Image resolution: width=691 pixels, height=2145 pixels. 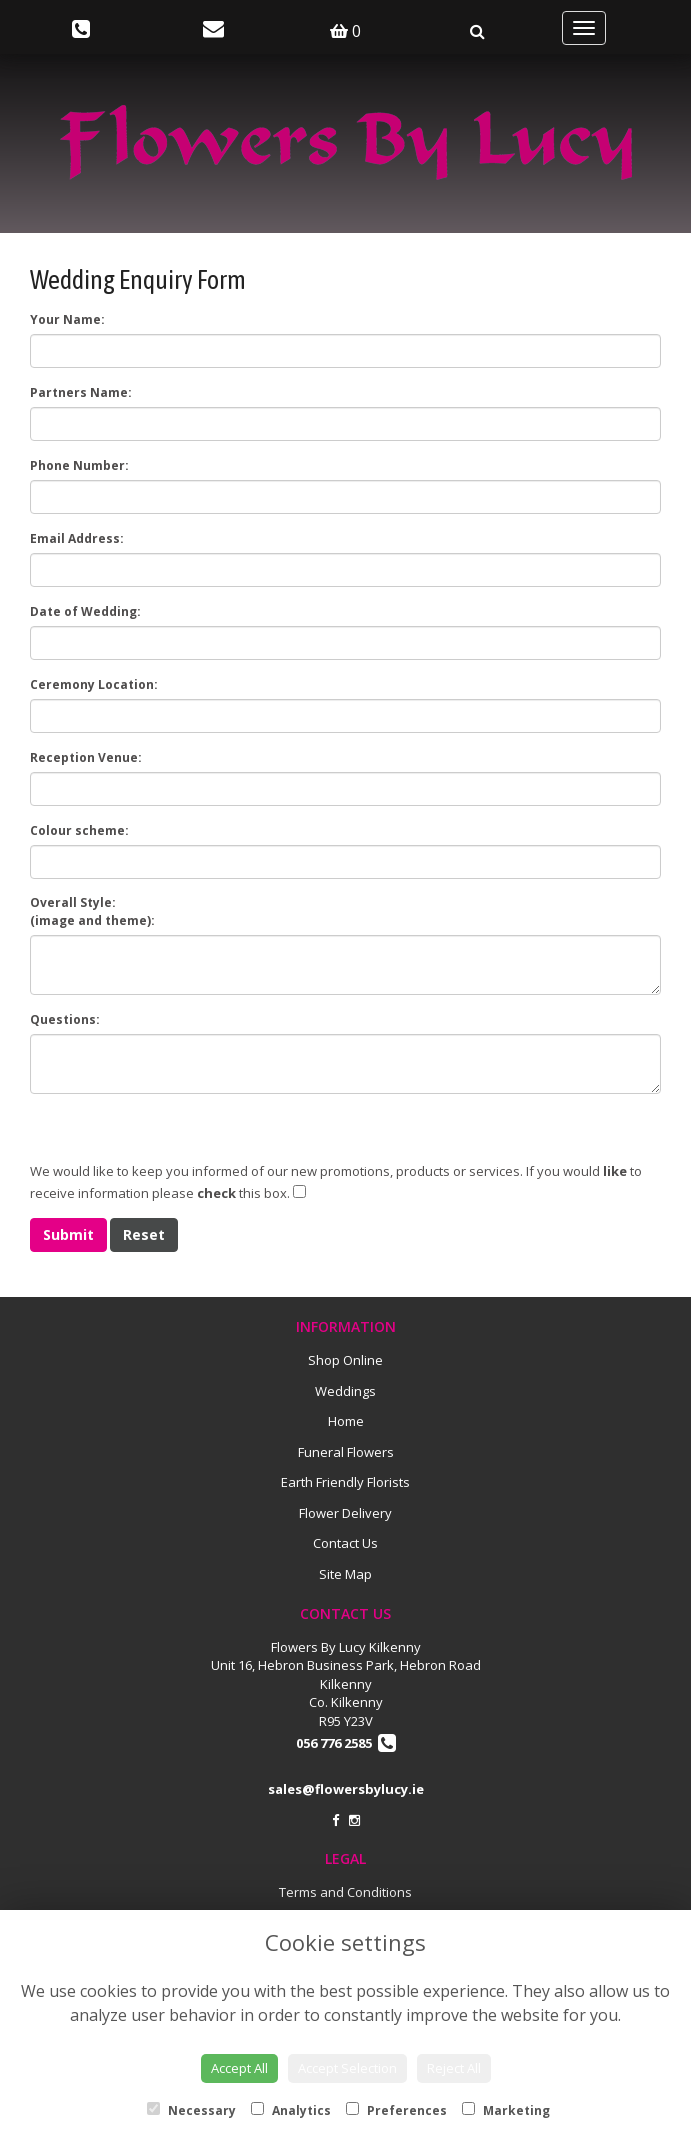 I want to click on Partners Name:, so click(x=81, y=392).